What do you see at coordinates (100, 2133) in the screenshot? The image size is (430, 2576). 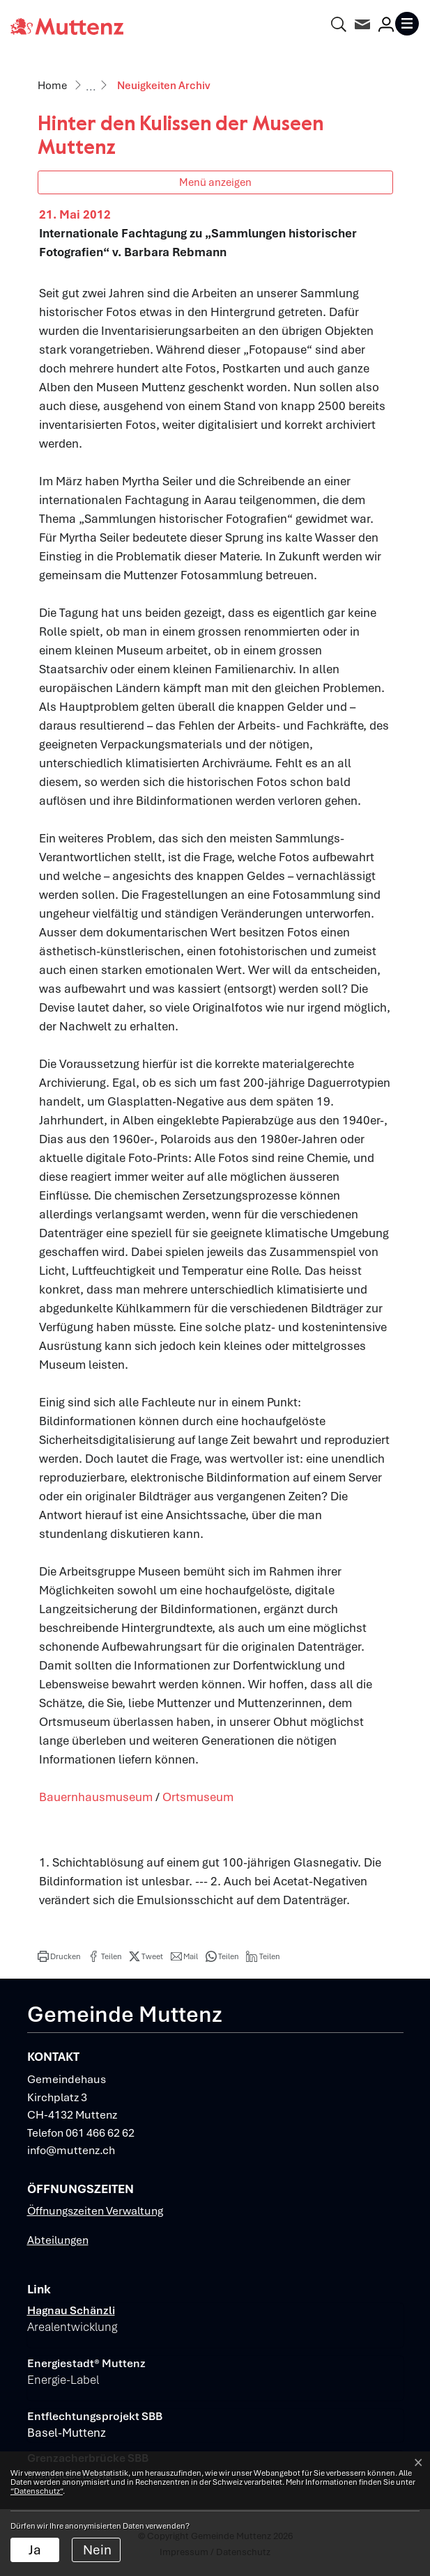 I see `061 466 62 62` at bounding box center [100, 2133].